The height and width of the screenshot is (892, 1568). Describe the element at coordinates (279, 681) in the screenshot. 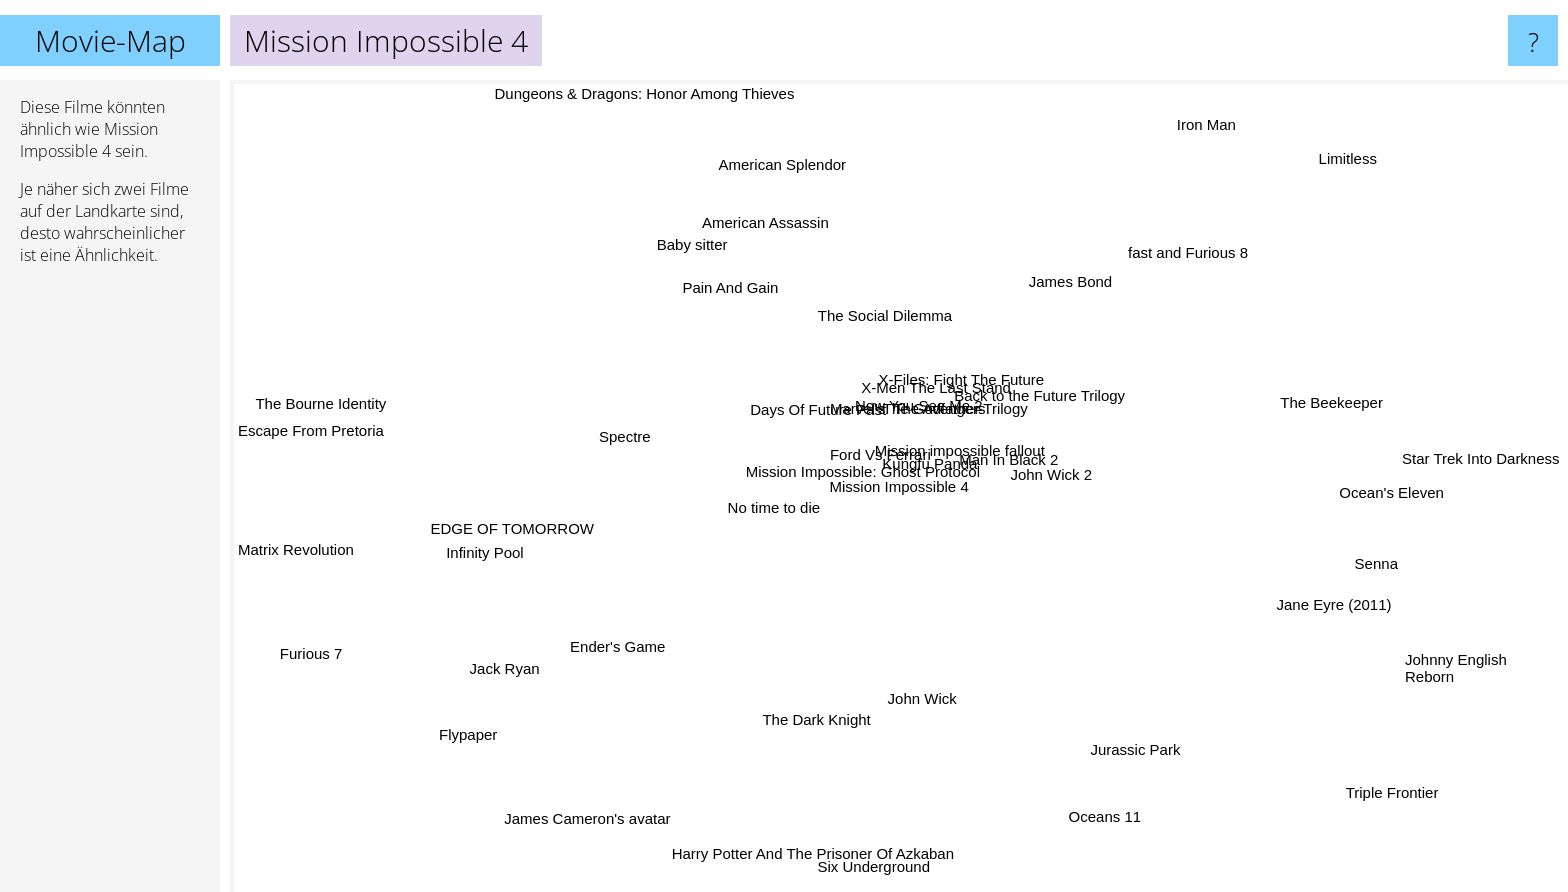

I see `Furious 7` at that location.